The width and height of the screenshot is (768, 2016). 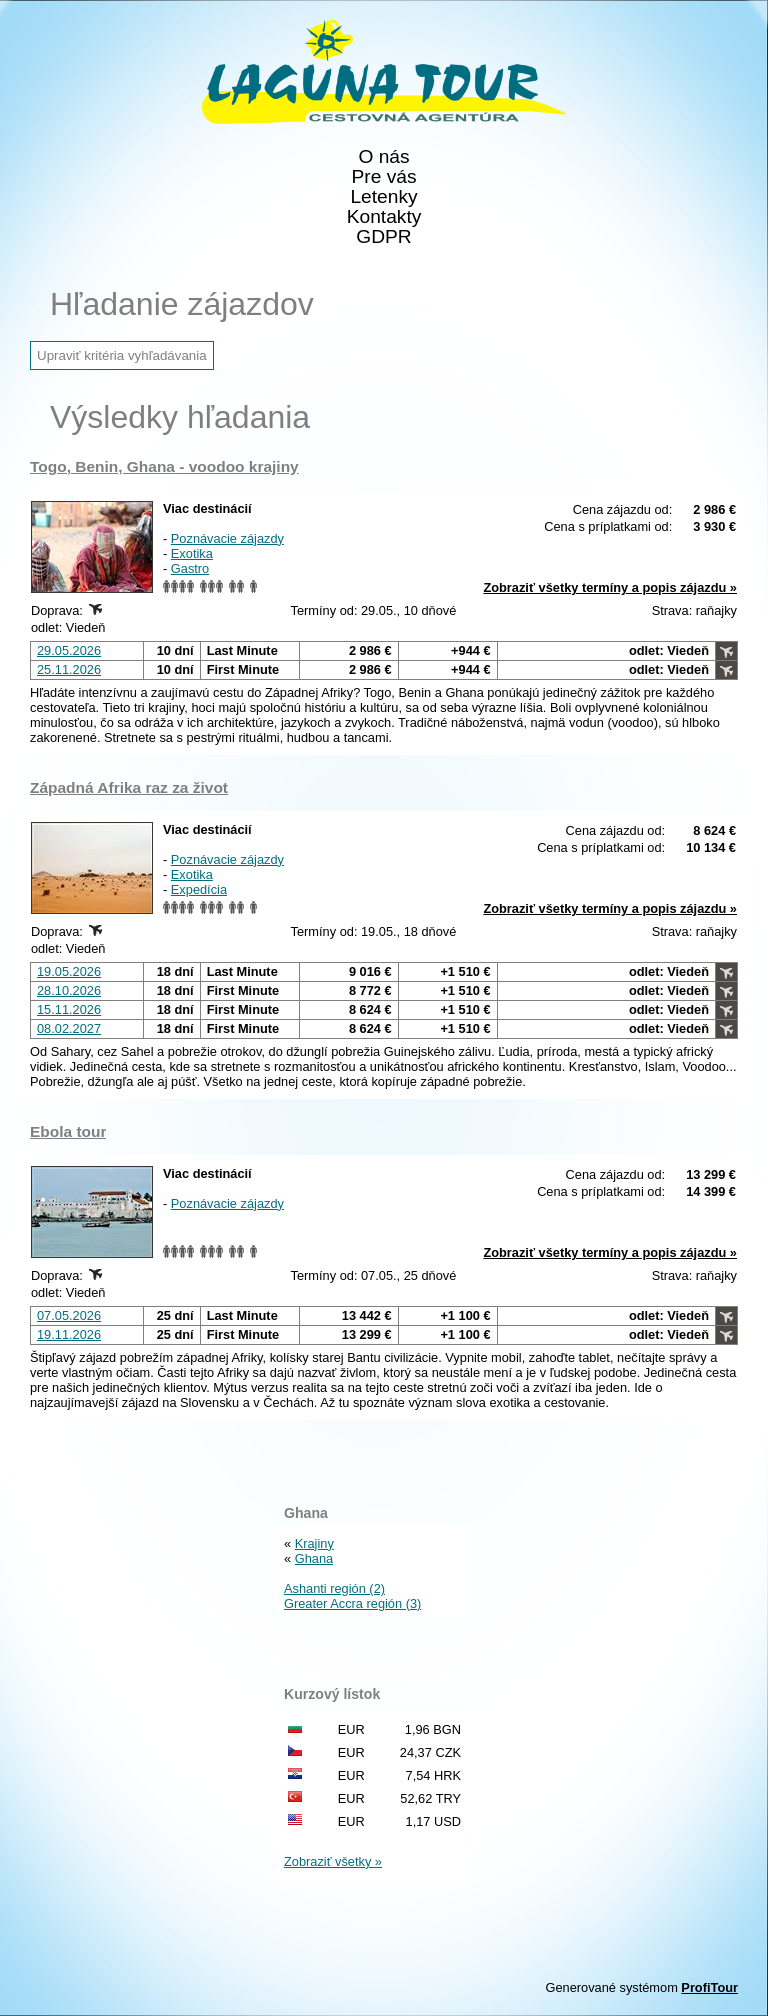 I want to click on Expedícia, so click(x=199, y=889).